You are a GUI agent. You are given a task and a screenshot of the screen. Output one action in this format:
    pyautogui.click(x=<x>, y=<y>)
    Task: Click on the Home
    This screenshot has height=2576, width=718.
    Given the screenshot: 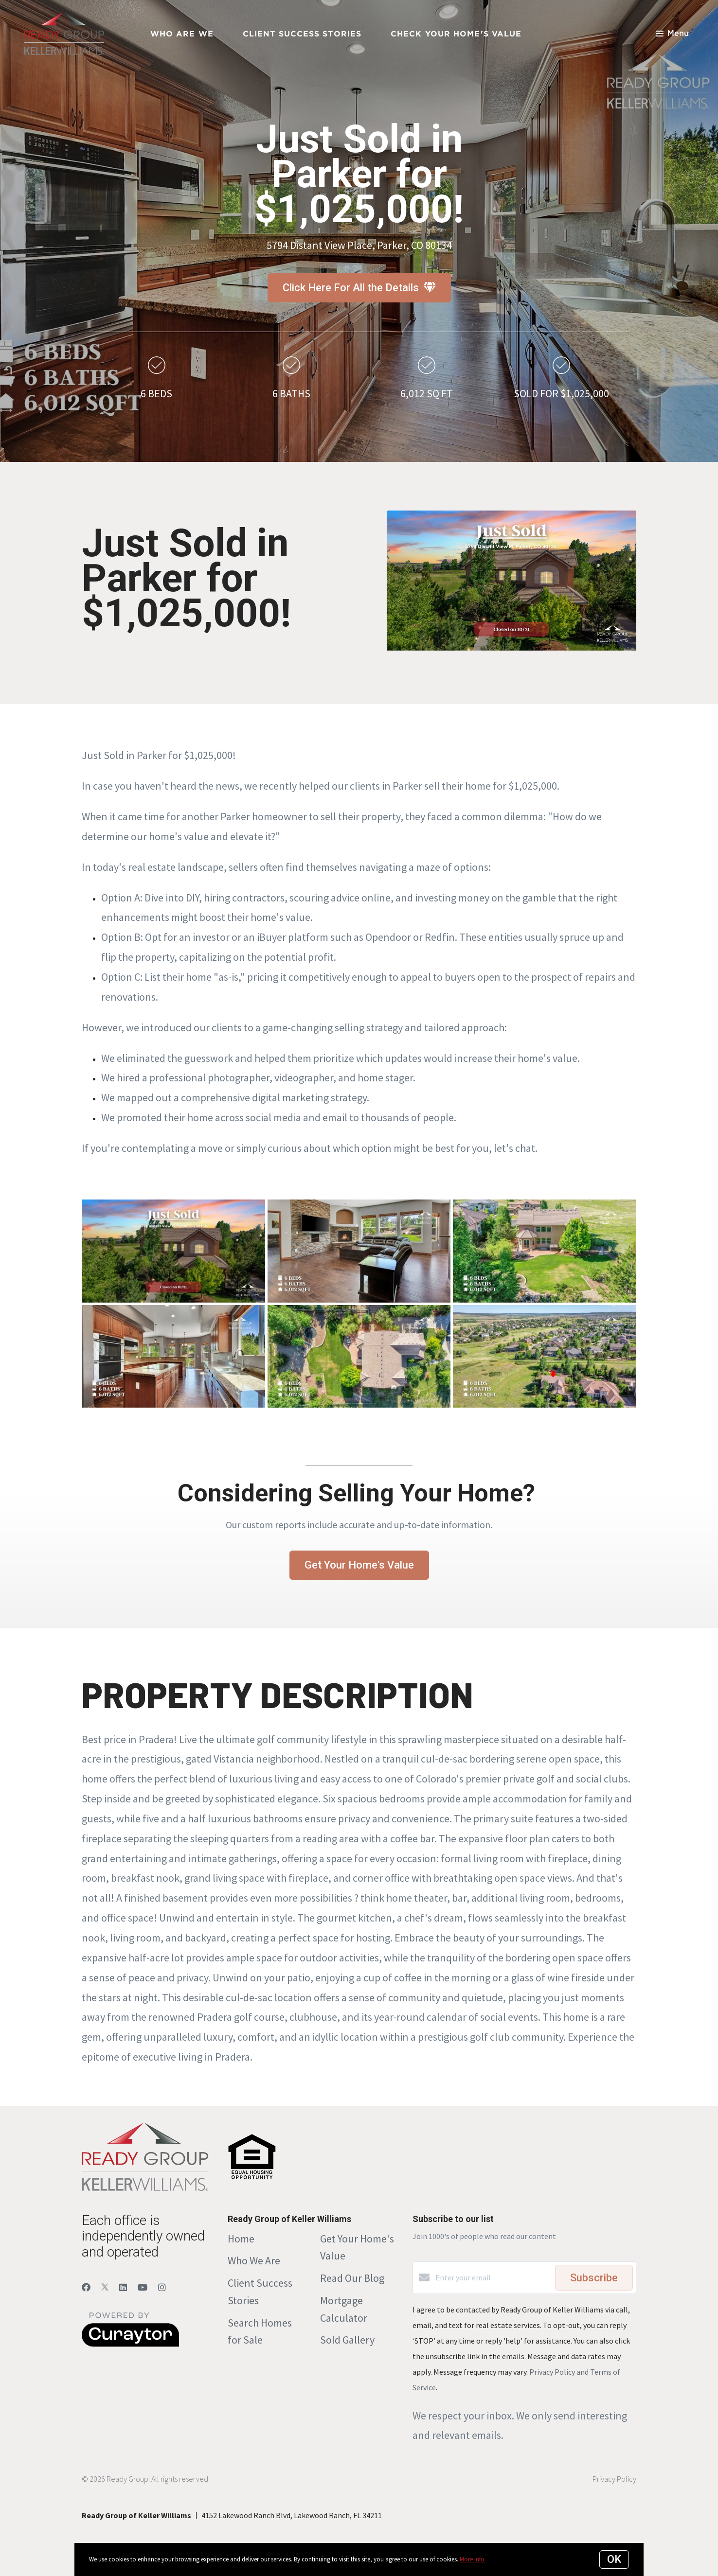 What is the action you would take?
    pyautogui.click(x=241, y=2238)
    